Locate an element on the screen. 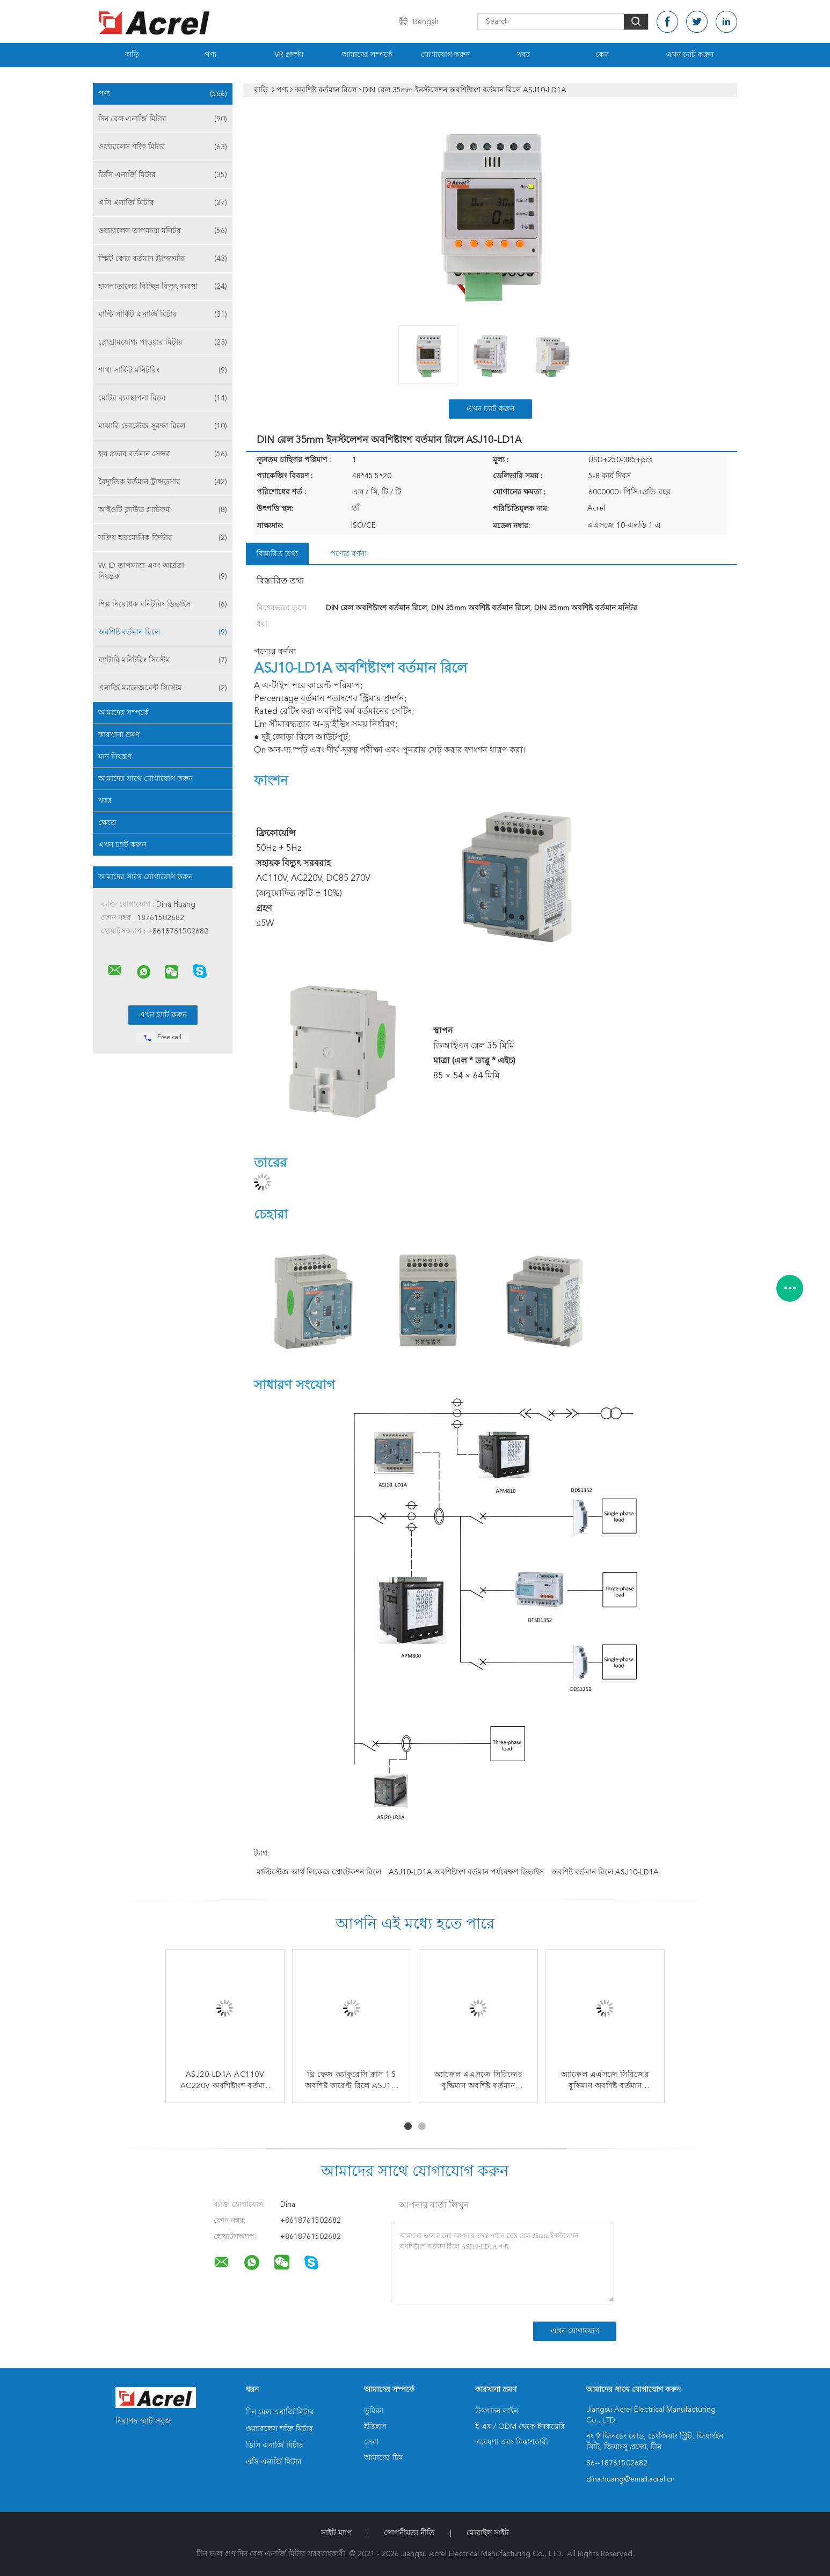  প্রোগ্রামযোগ্য পাওয়ার মিটার is located at coordinates (162, 342).